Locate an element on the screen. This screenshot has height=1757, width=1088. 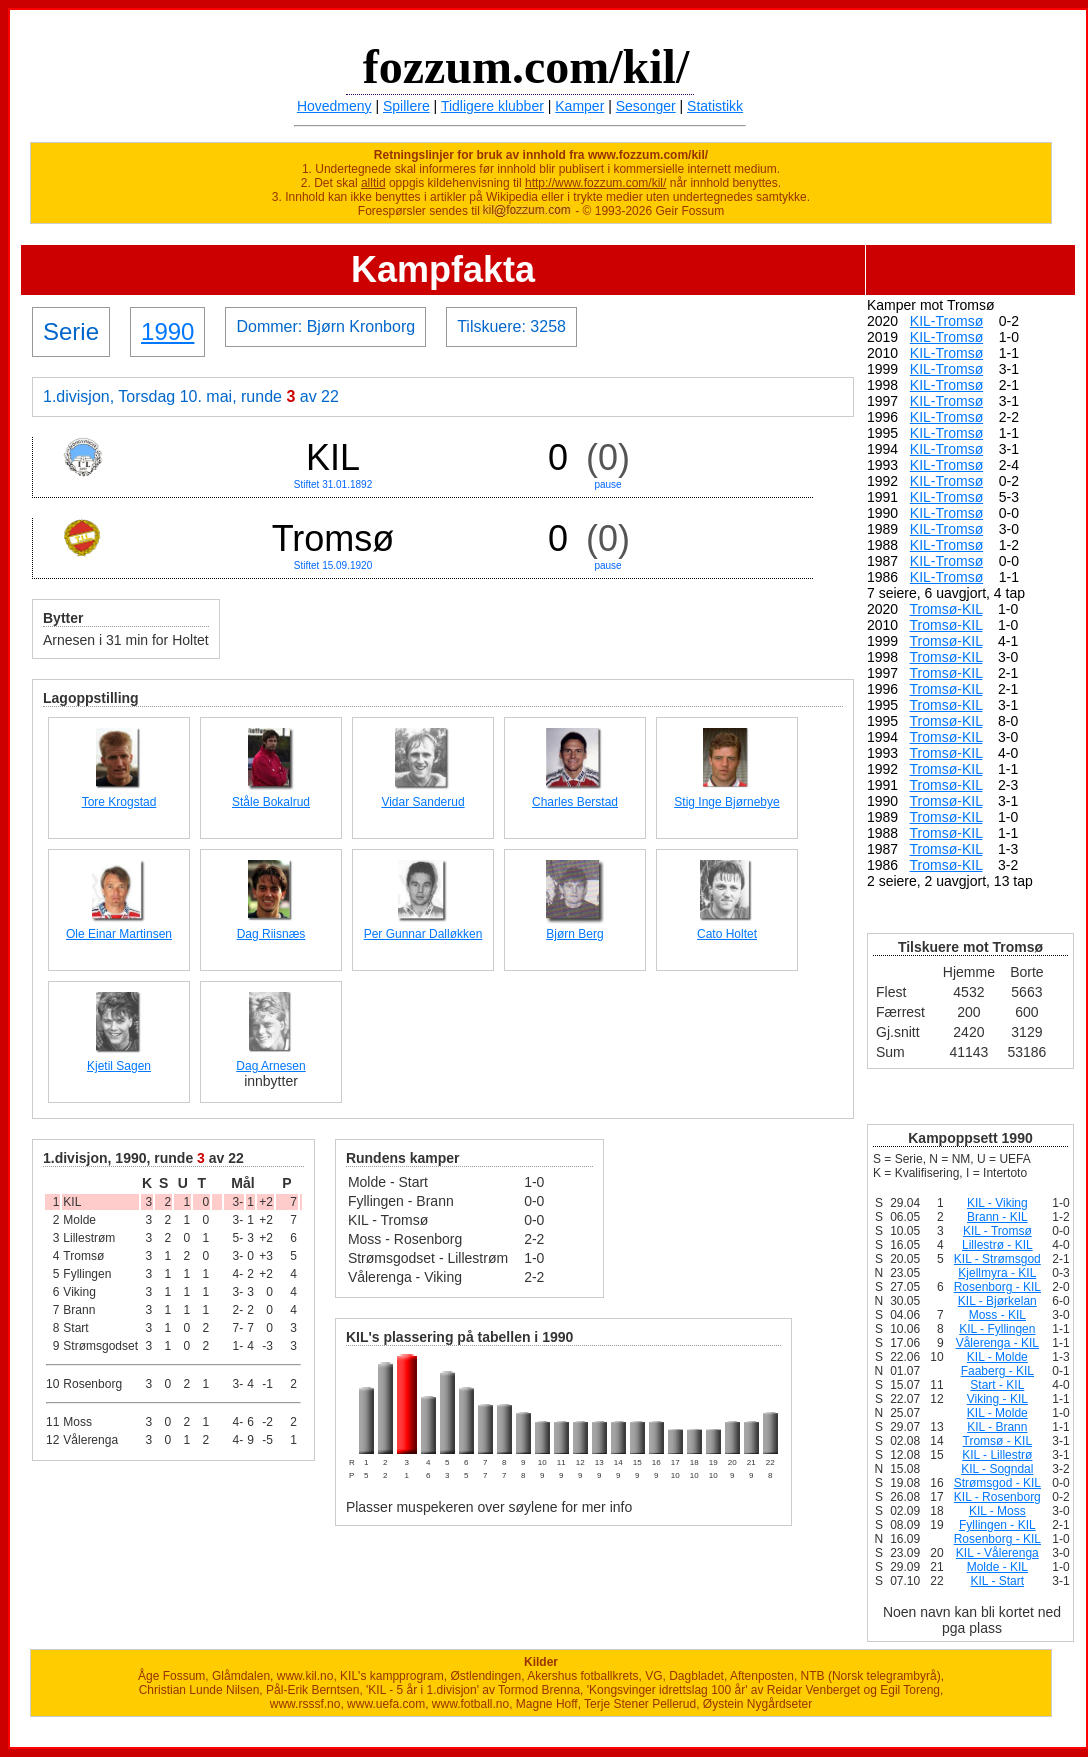
Vålerenga - KIL is located at coordinates (997, 1343).